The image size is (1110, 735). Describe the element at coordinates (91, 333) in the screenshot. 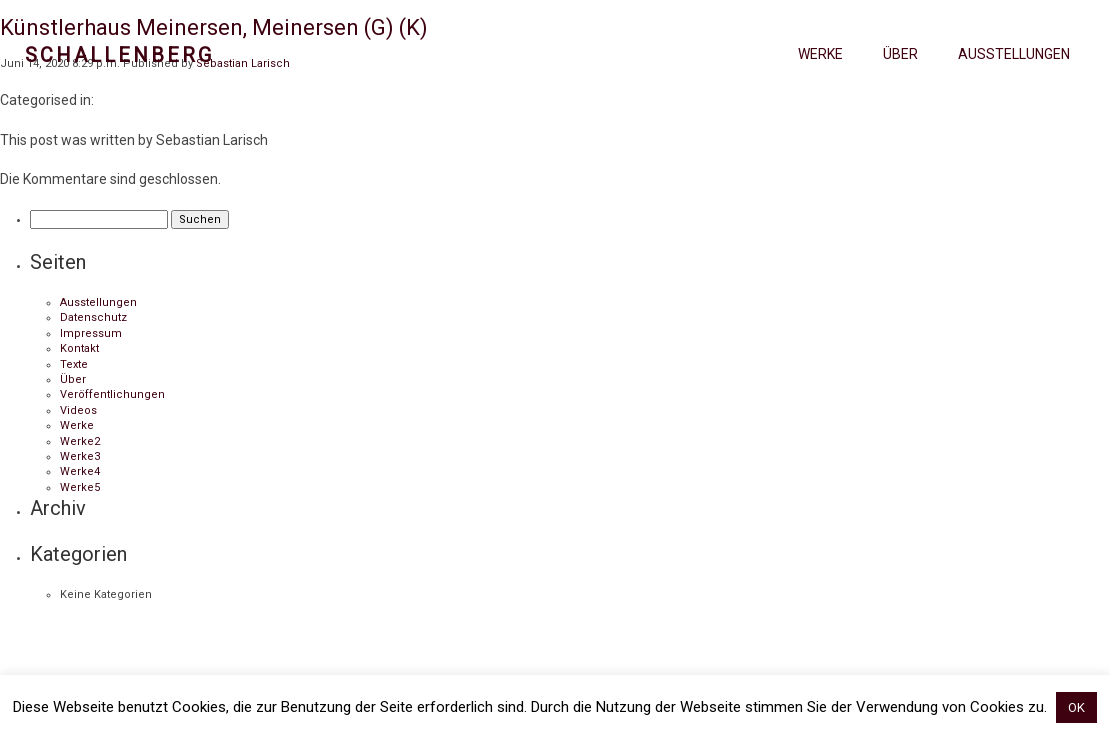

I see `Impressum` at that location.